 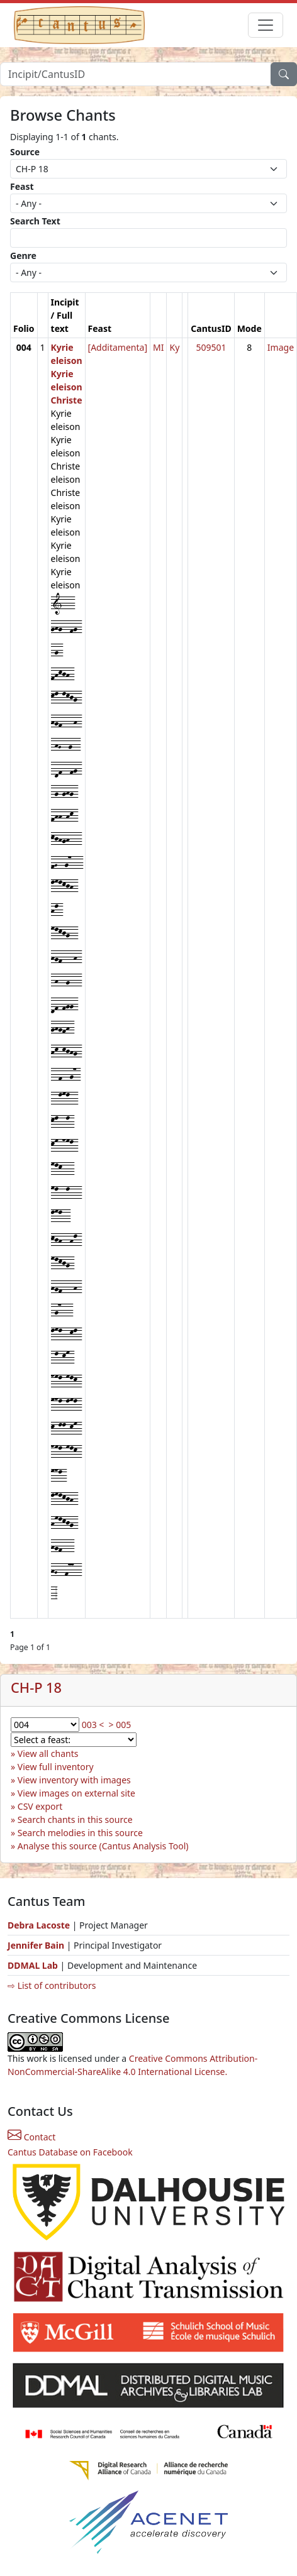 I want to click on [Toggle navigation], so click(x=265, y=25).